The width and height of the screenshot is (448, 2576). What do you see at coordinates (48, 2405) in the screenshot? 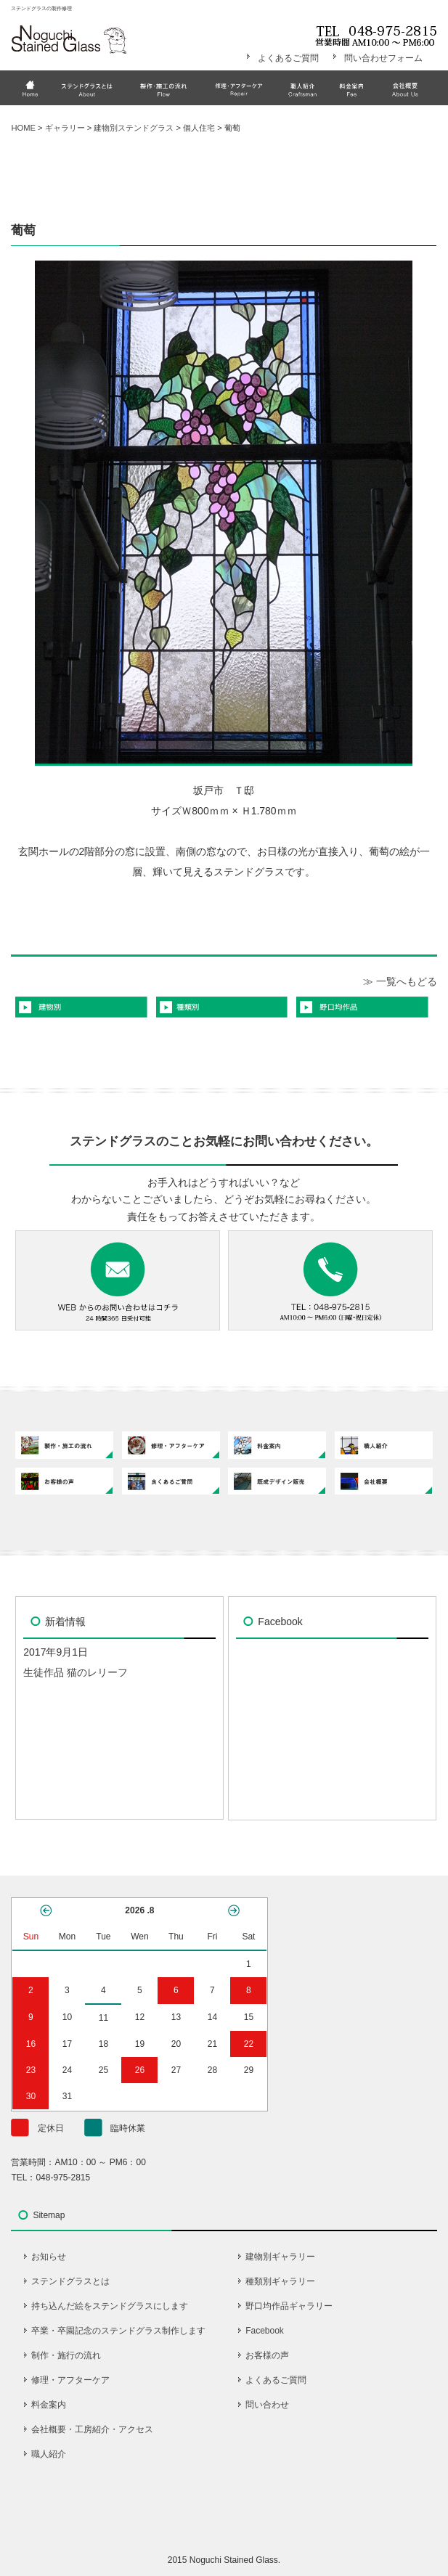
I see `料金案内` at bounding box center [48, 2405].